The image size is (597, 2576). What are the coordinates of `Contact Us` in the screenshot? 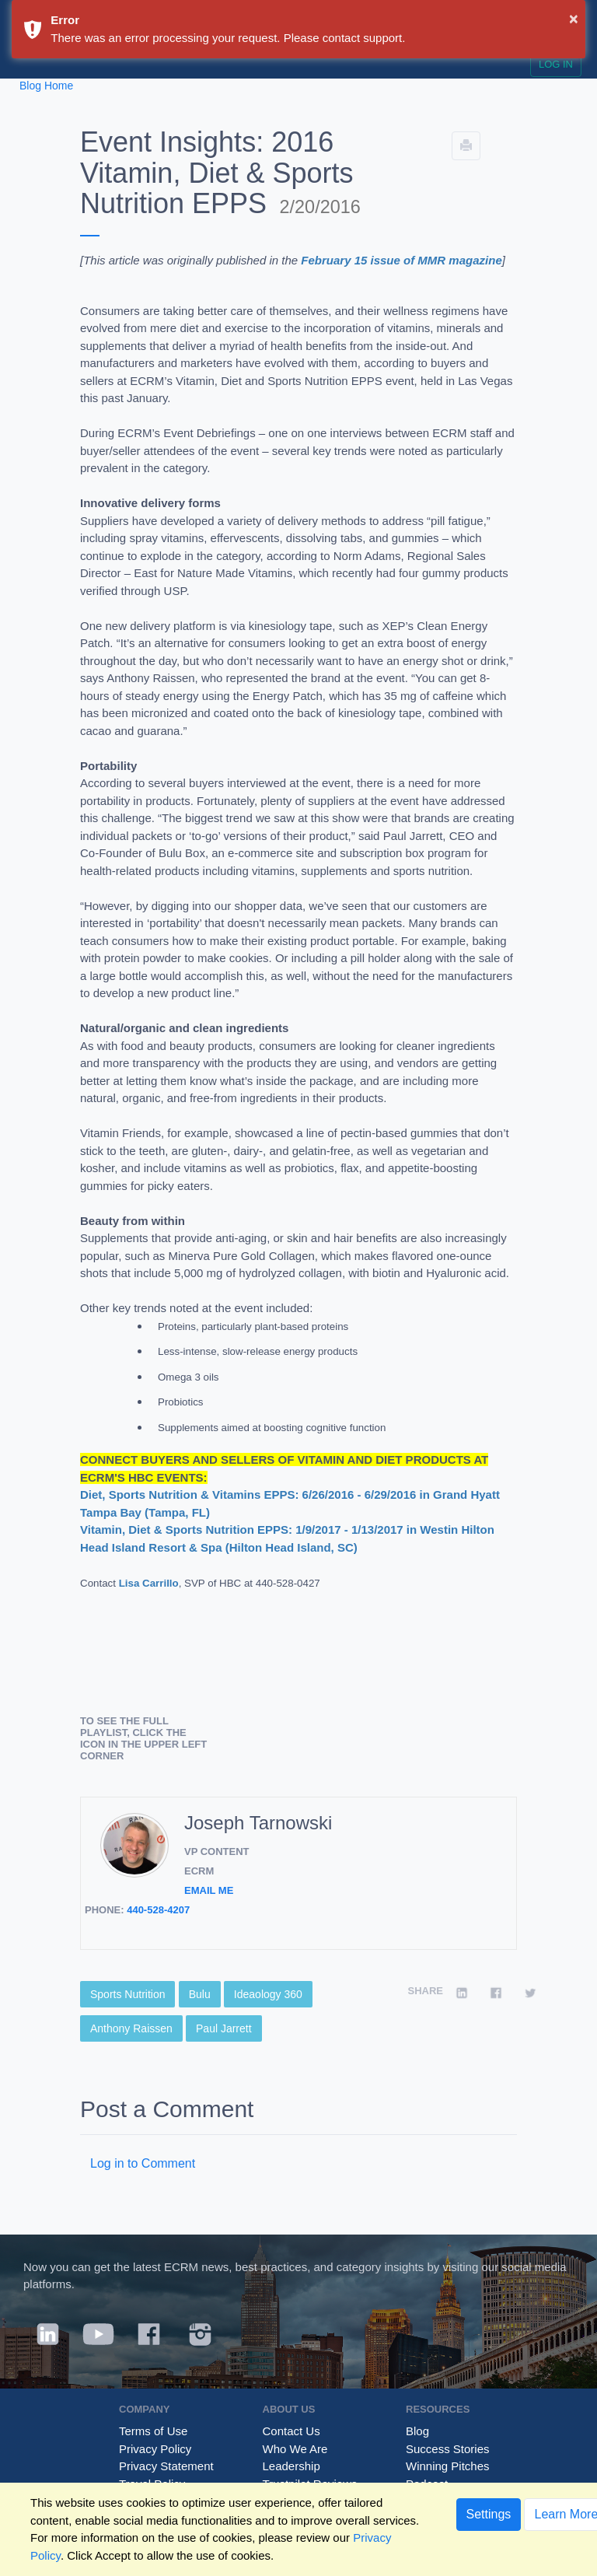 It's located at (291, 2431).